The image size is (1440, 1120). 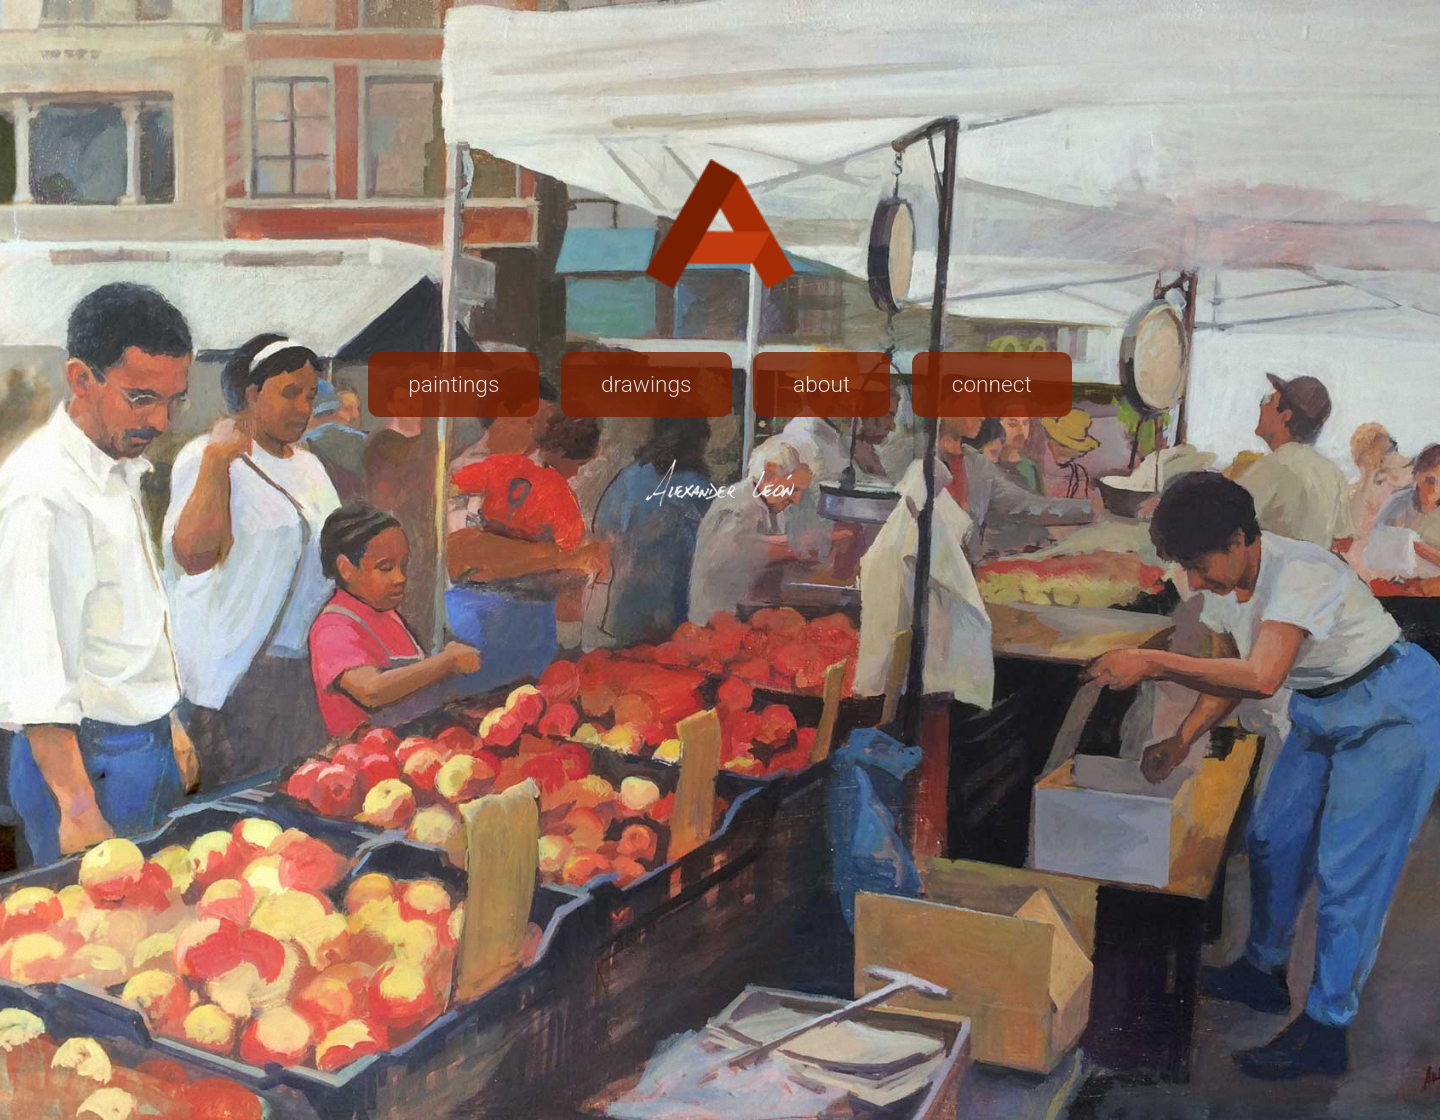 I want to click on drawings, so click(x=646, y=384).